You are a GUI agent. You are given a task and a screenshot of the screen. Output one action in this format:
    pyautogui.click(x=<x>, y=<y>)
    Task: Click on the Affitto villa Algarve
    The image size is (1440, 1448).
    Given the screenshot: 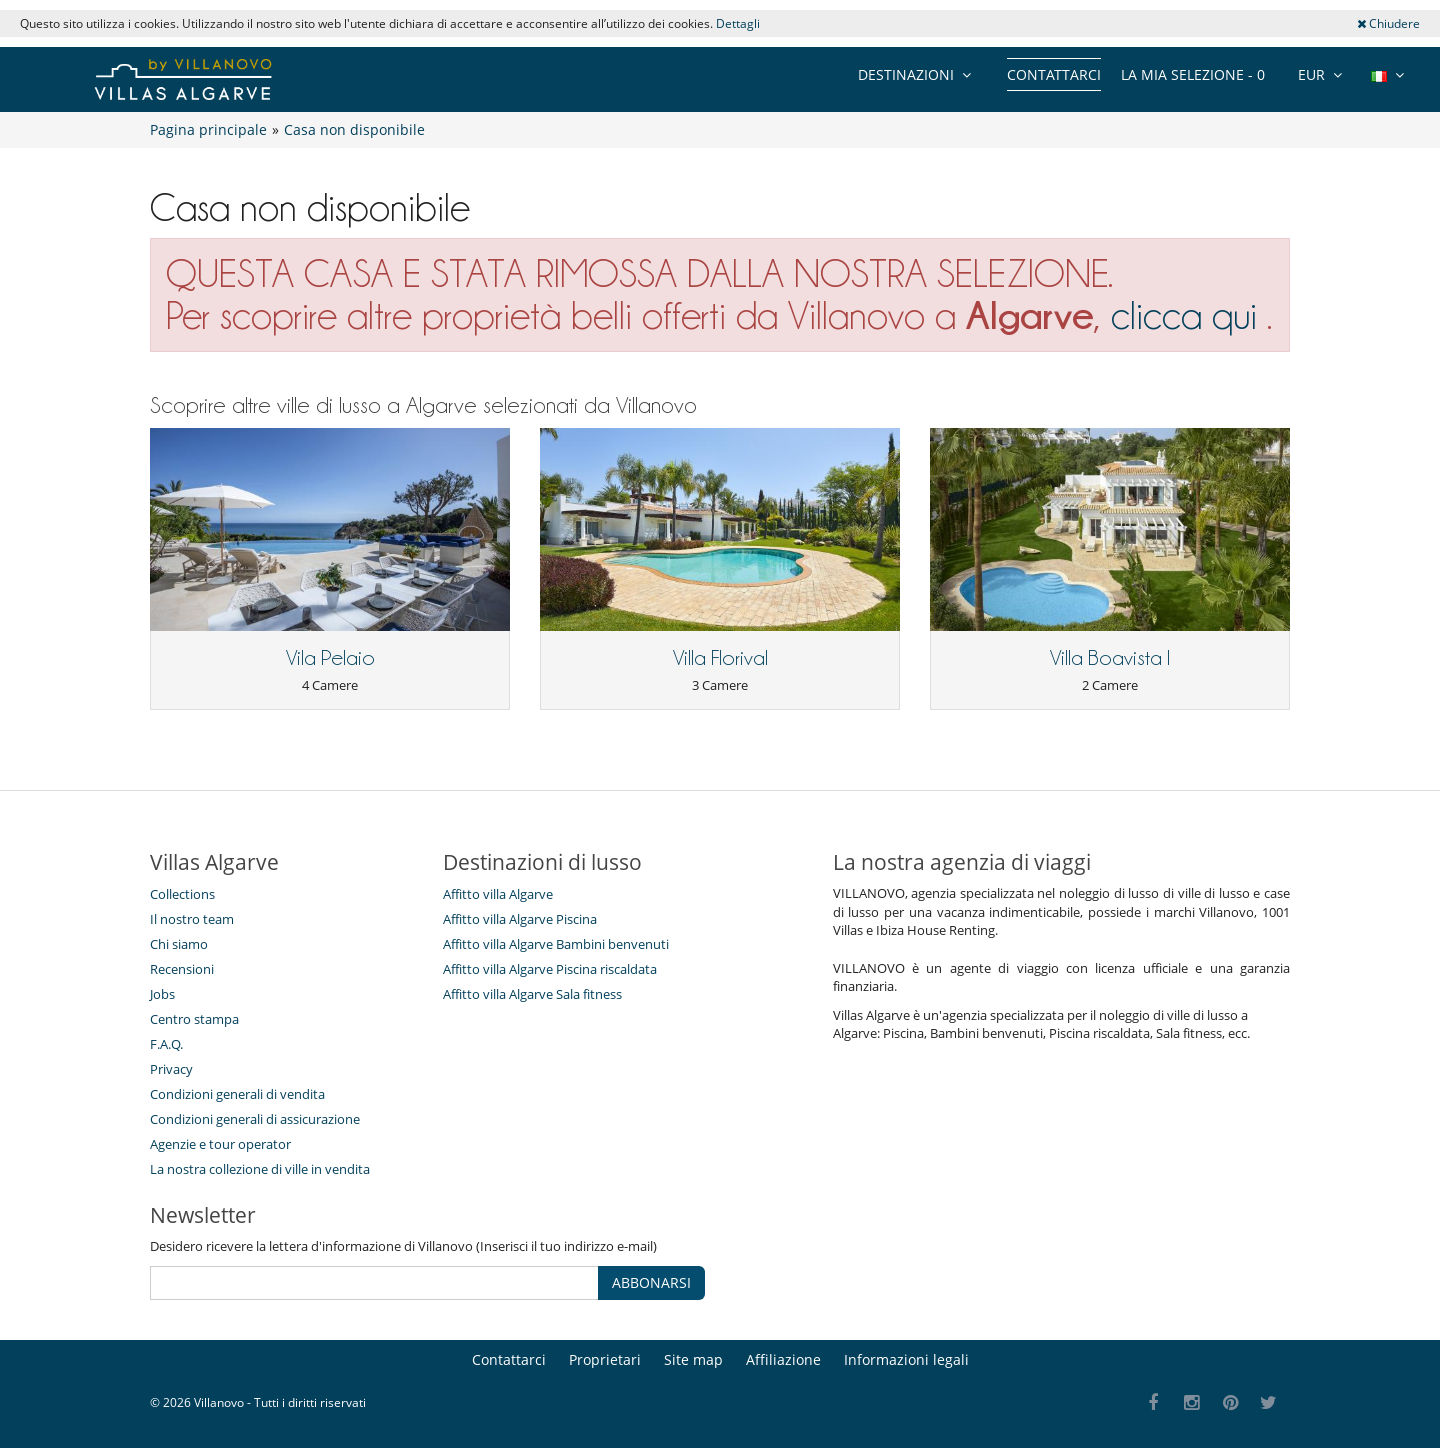 What is the action you would take?
    pyautogui.click(x=498, y=894)
    